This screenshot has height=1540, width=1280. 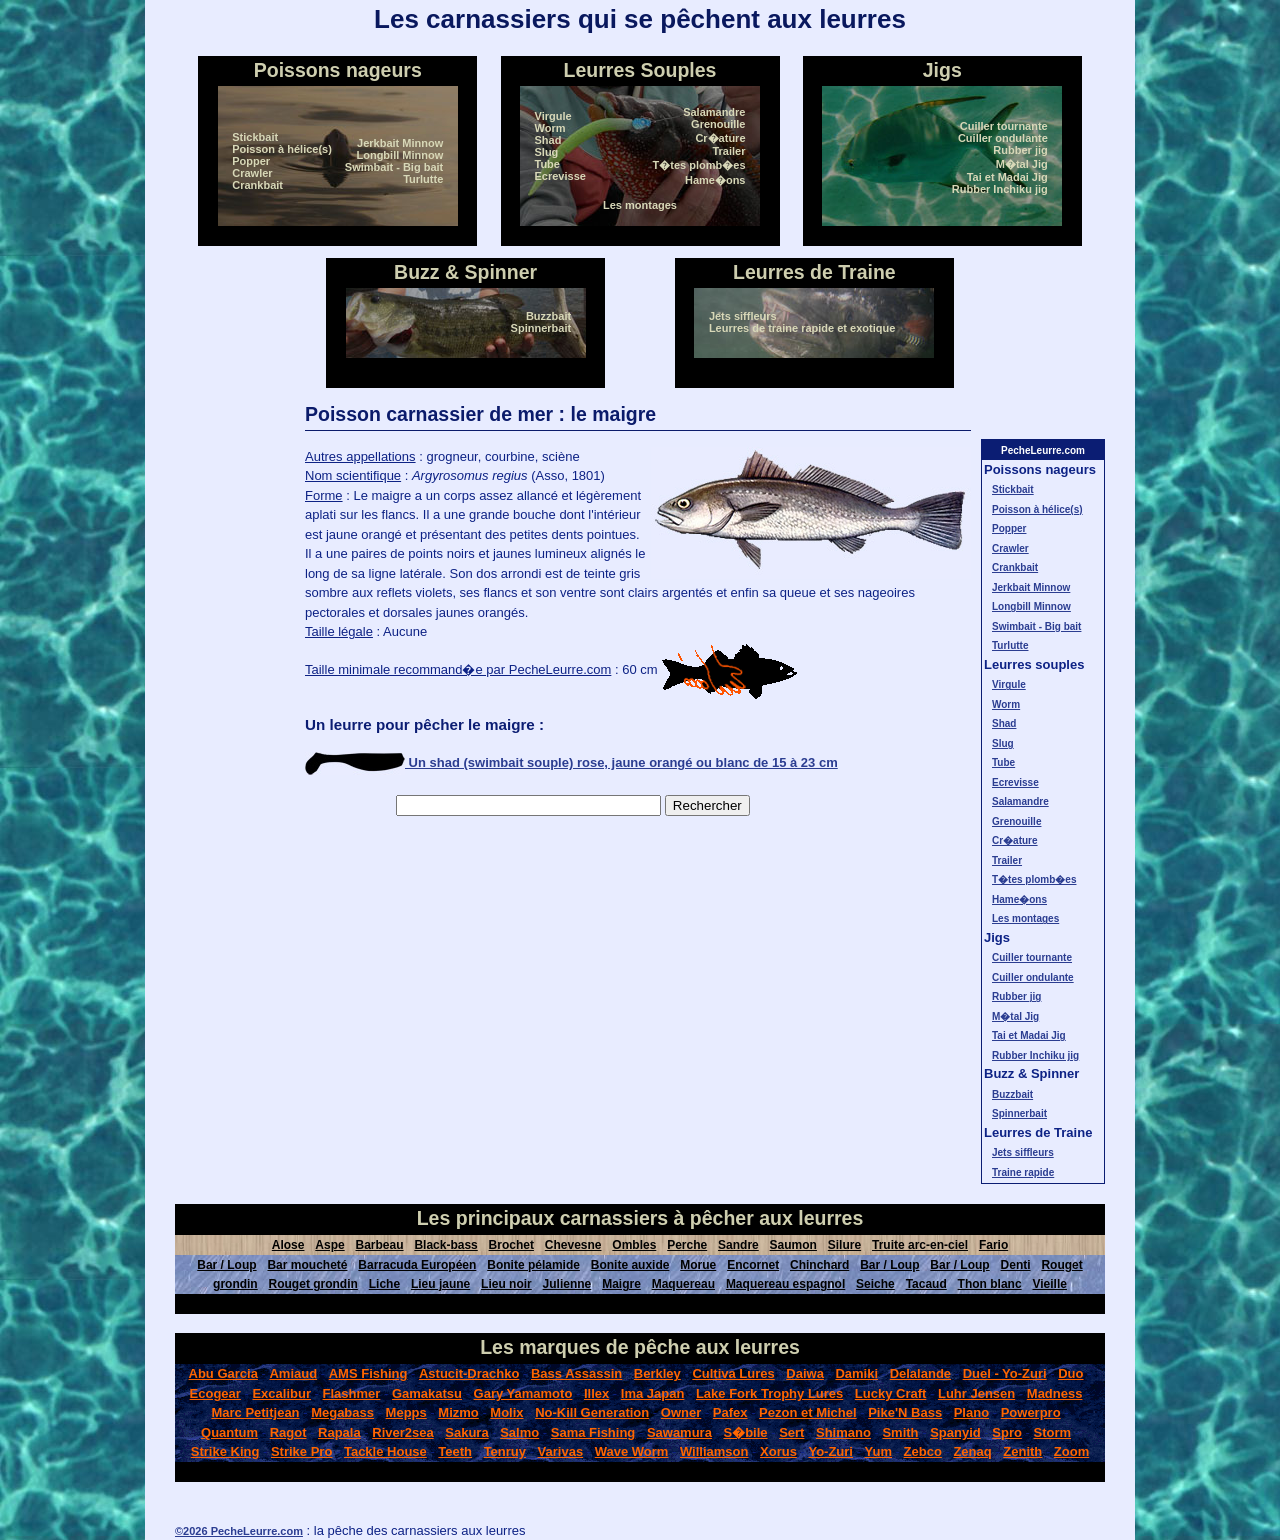 I want to click on Flashmer, so click(x=352, y=1393).